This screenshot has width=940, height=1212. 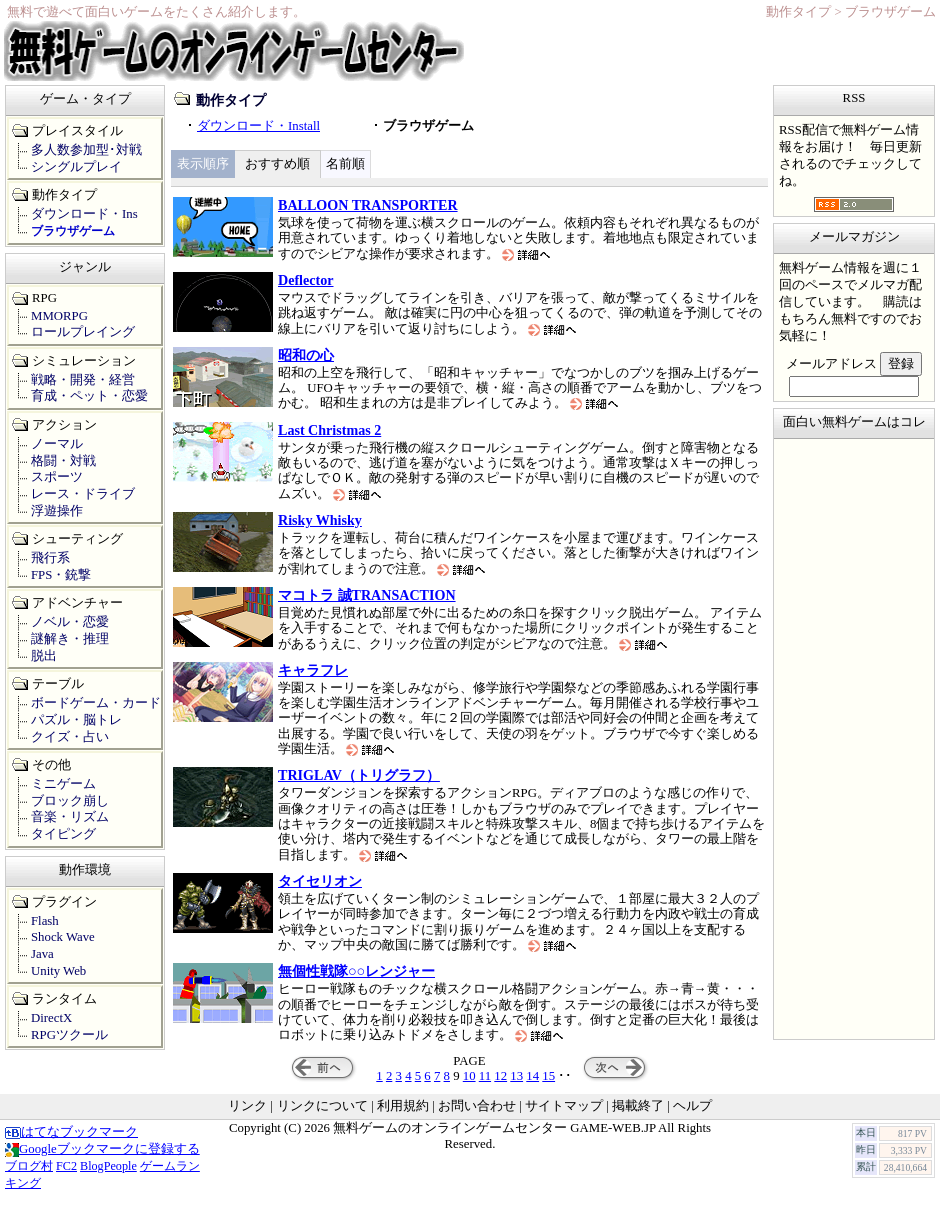 What do you see at coordinates (70, 737) in the screenshot?
I see `クイズ・占い` at bounding box center [70, 737].